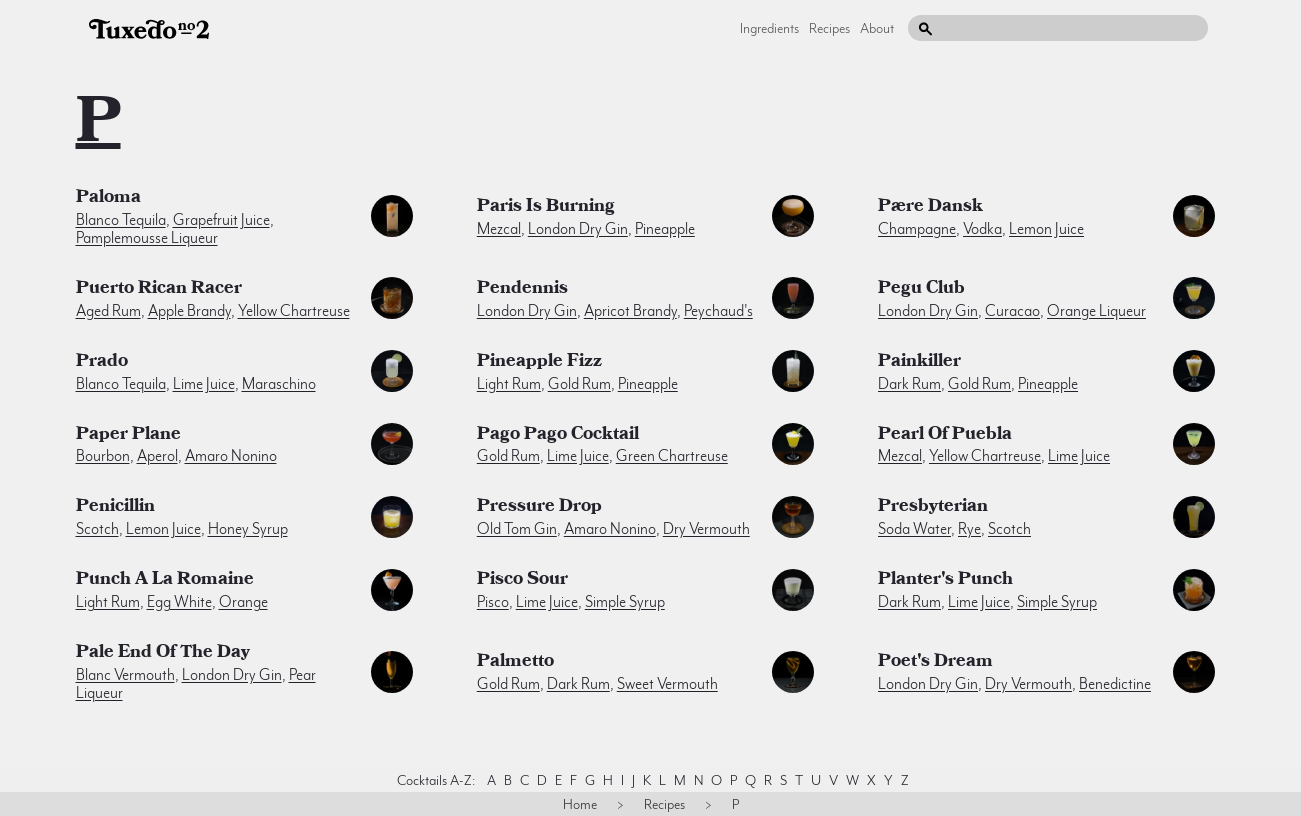 This screenshot has height=816, width=1301. I want to click on Prado, so click(102, 363).